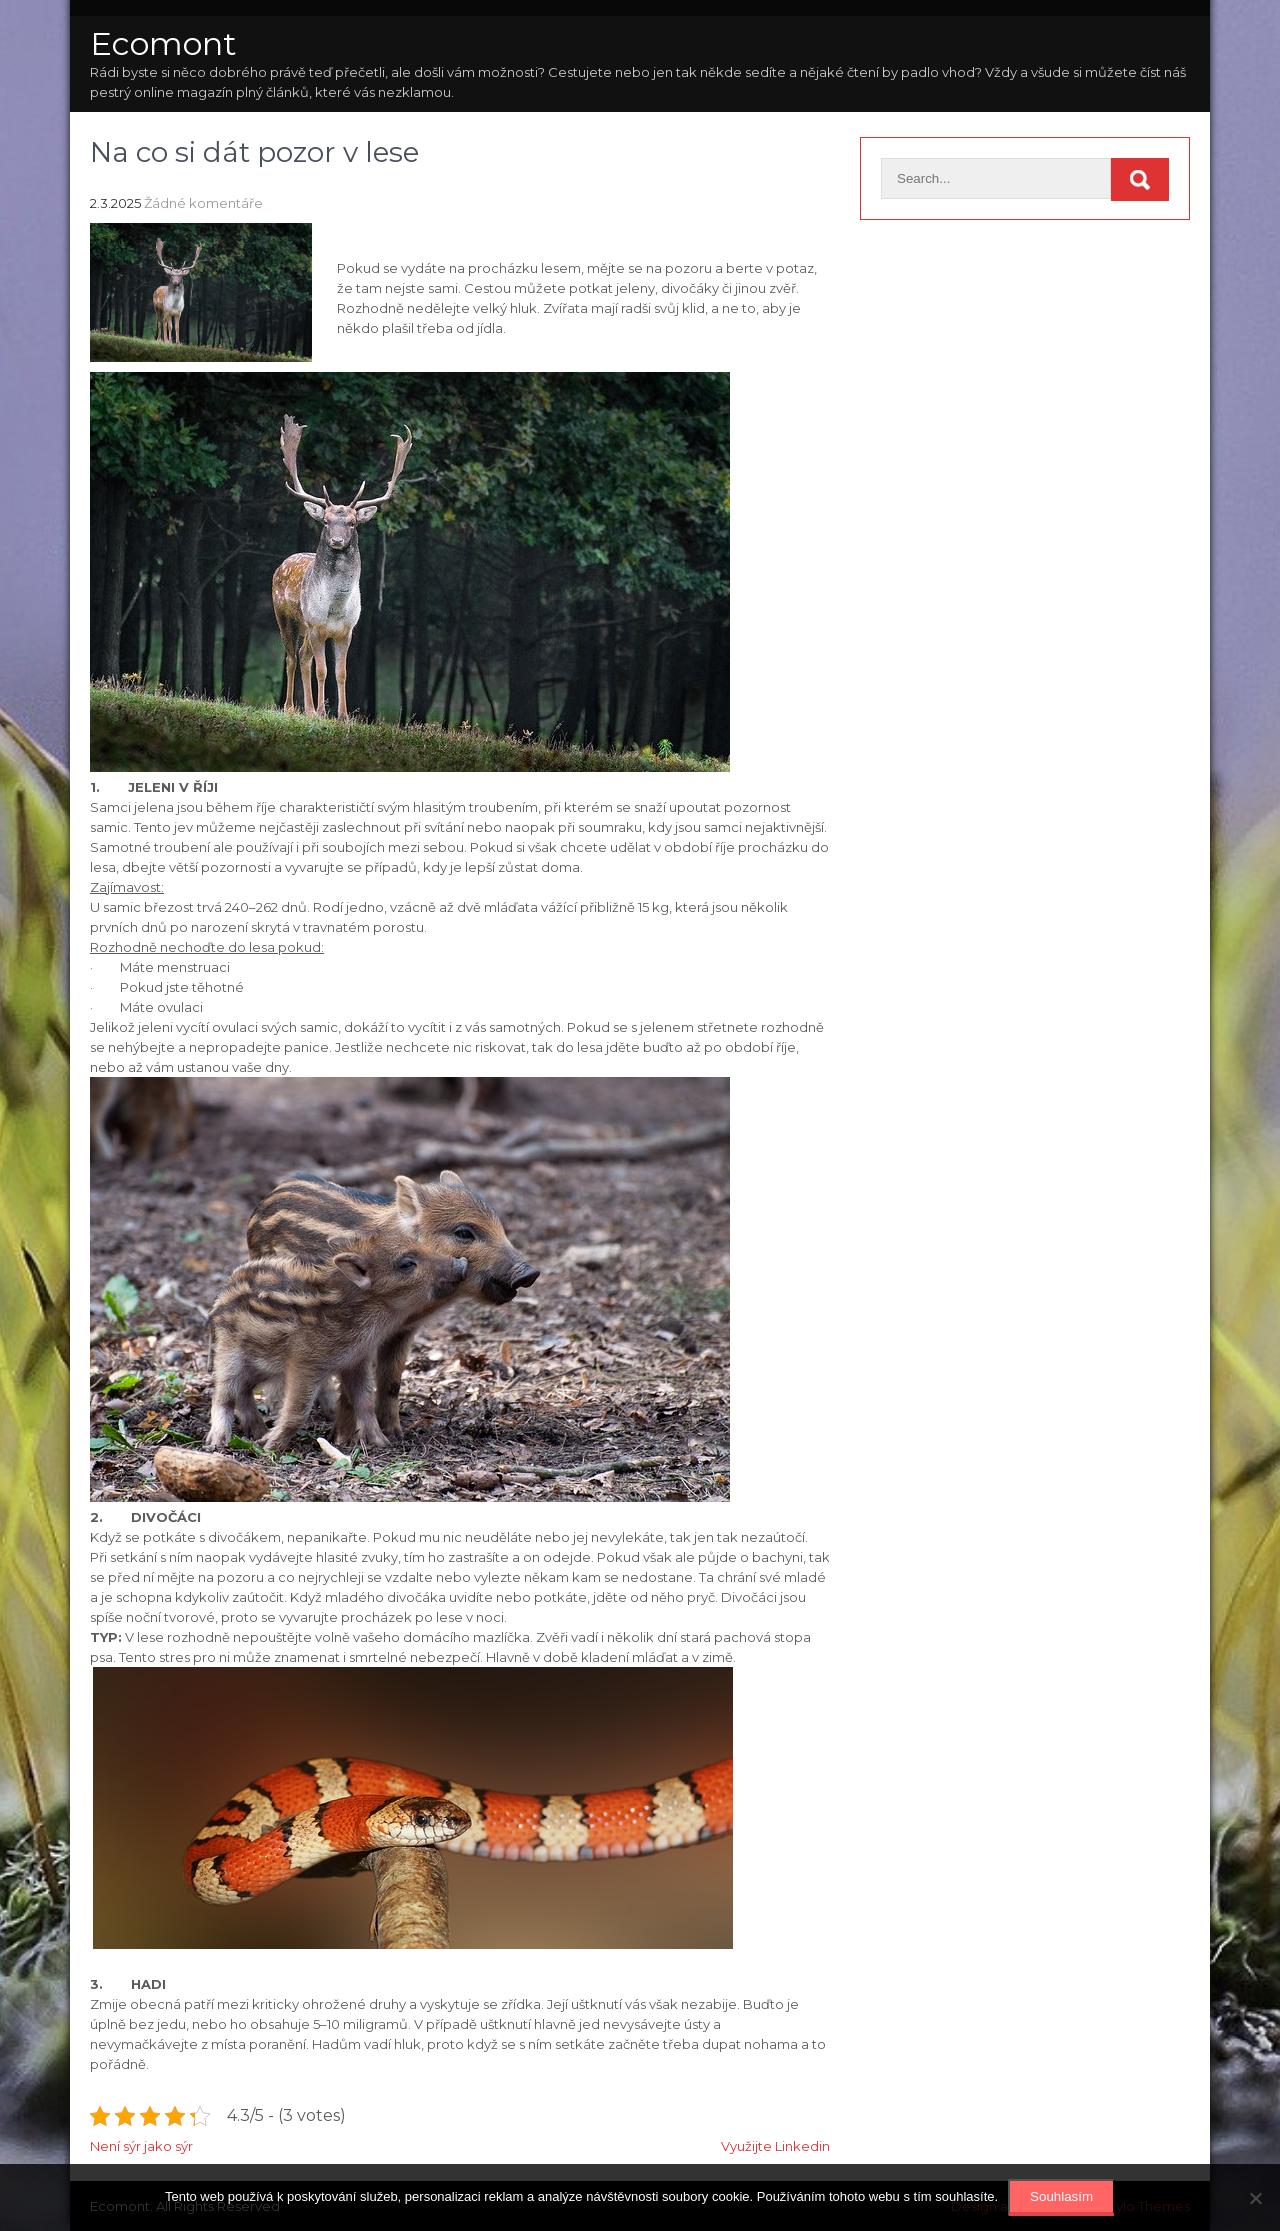 The width and height of the screenshot is (1280, 2231). Describe the element at coordinates (1255, 2198) in the screenshot. I see `[No]` at that location.